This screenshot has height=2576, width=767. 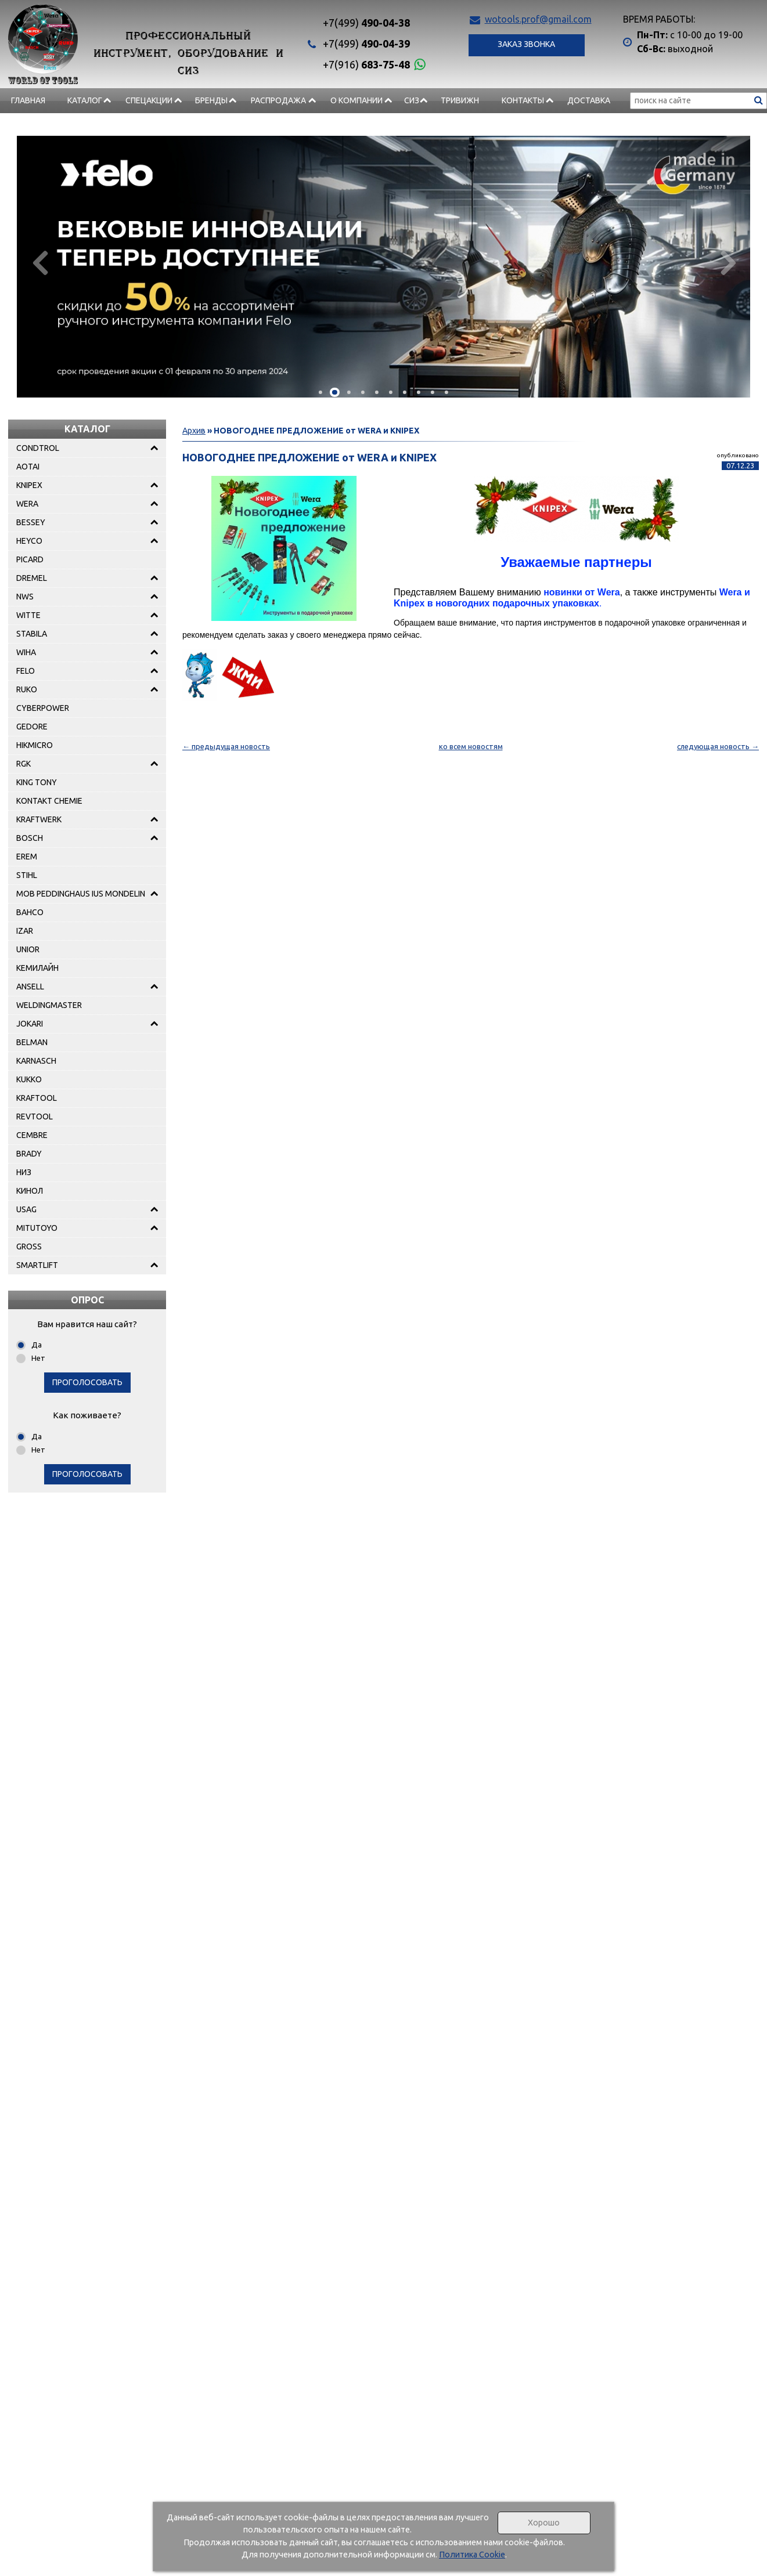 I want to click on REVTOOL, so click(x=34, y=1116).